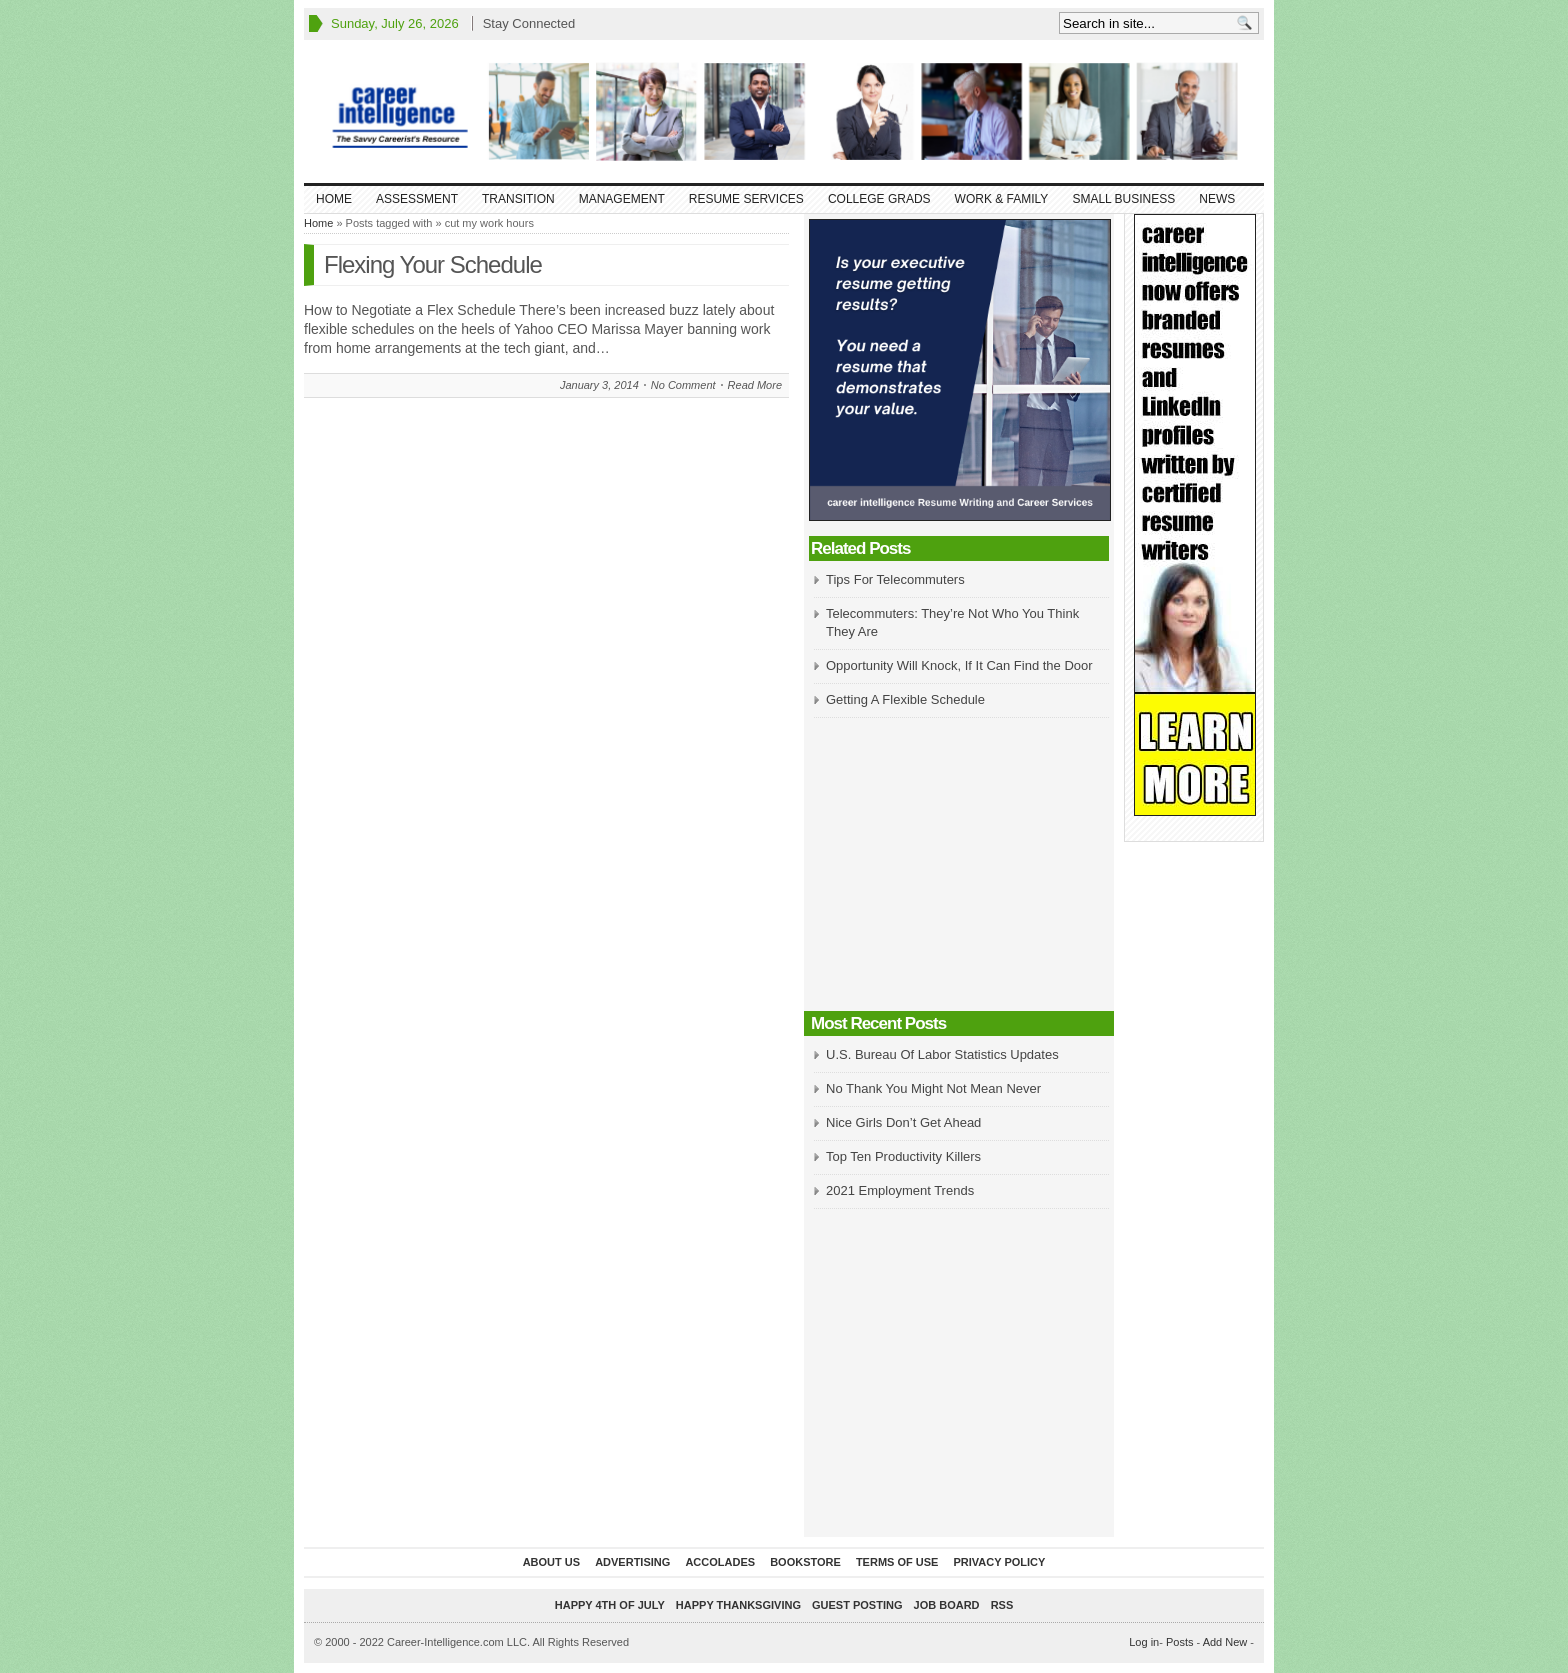  I want to click on Bookstore, so click(805, 1562).